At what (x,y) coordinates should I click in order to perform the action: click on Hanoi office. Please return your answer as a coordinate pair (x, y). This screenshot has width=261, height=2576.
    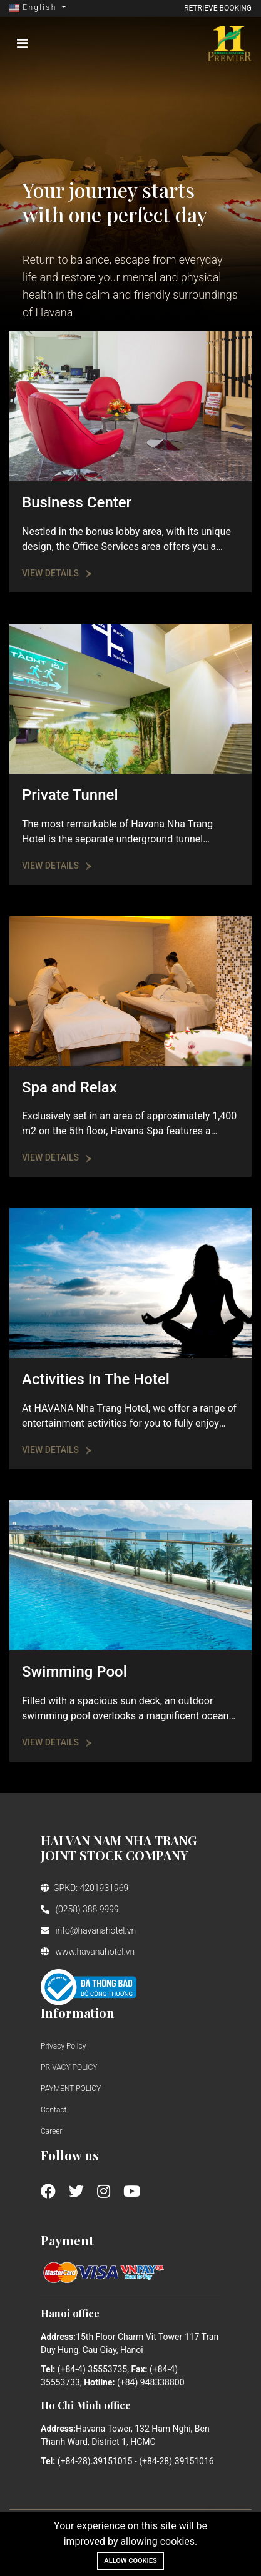
    Looking at the image, I should click on (70, 2313).